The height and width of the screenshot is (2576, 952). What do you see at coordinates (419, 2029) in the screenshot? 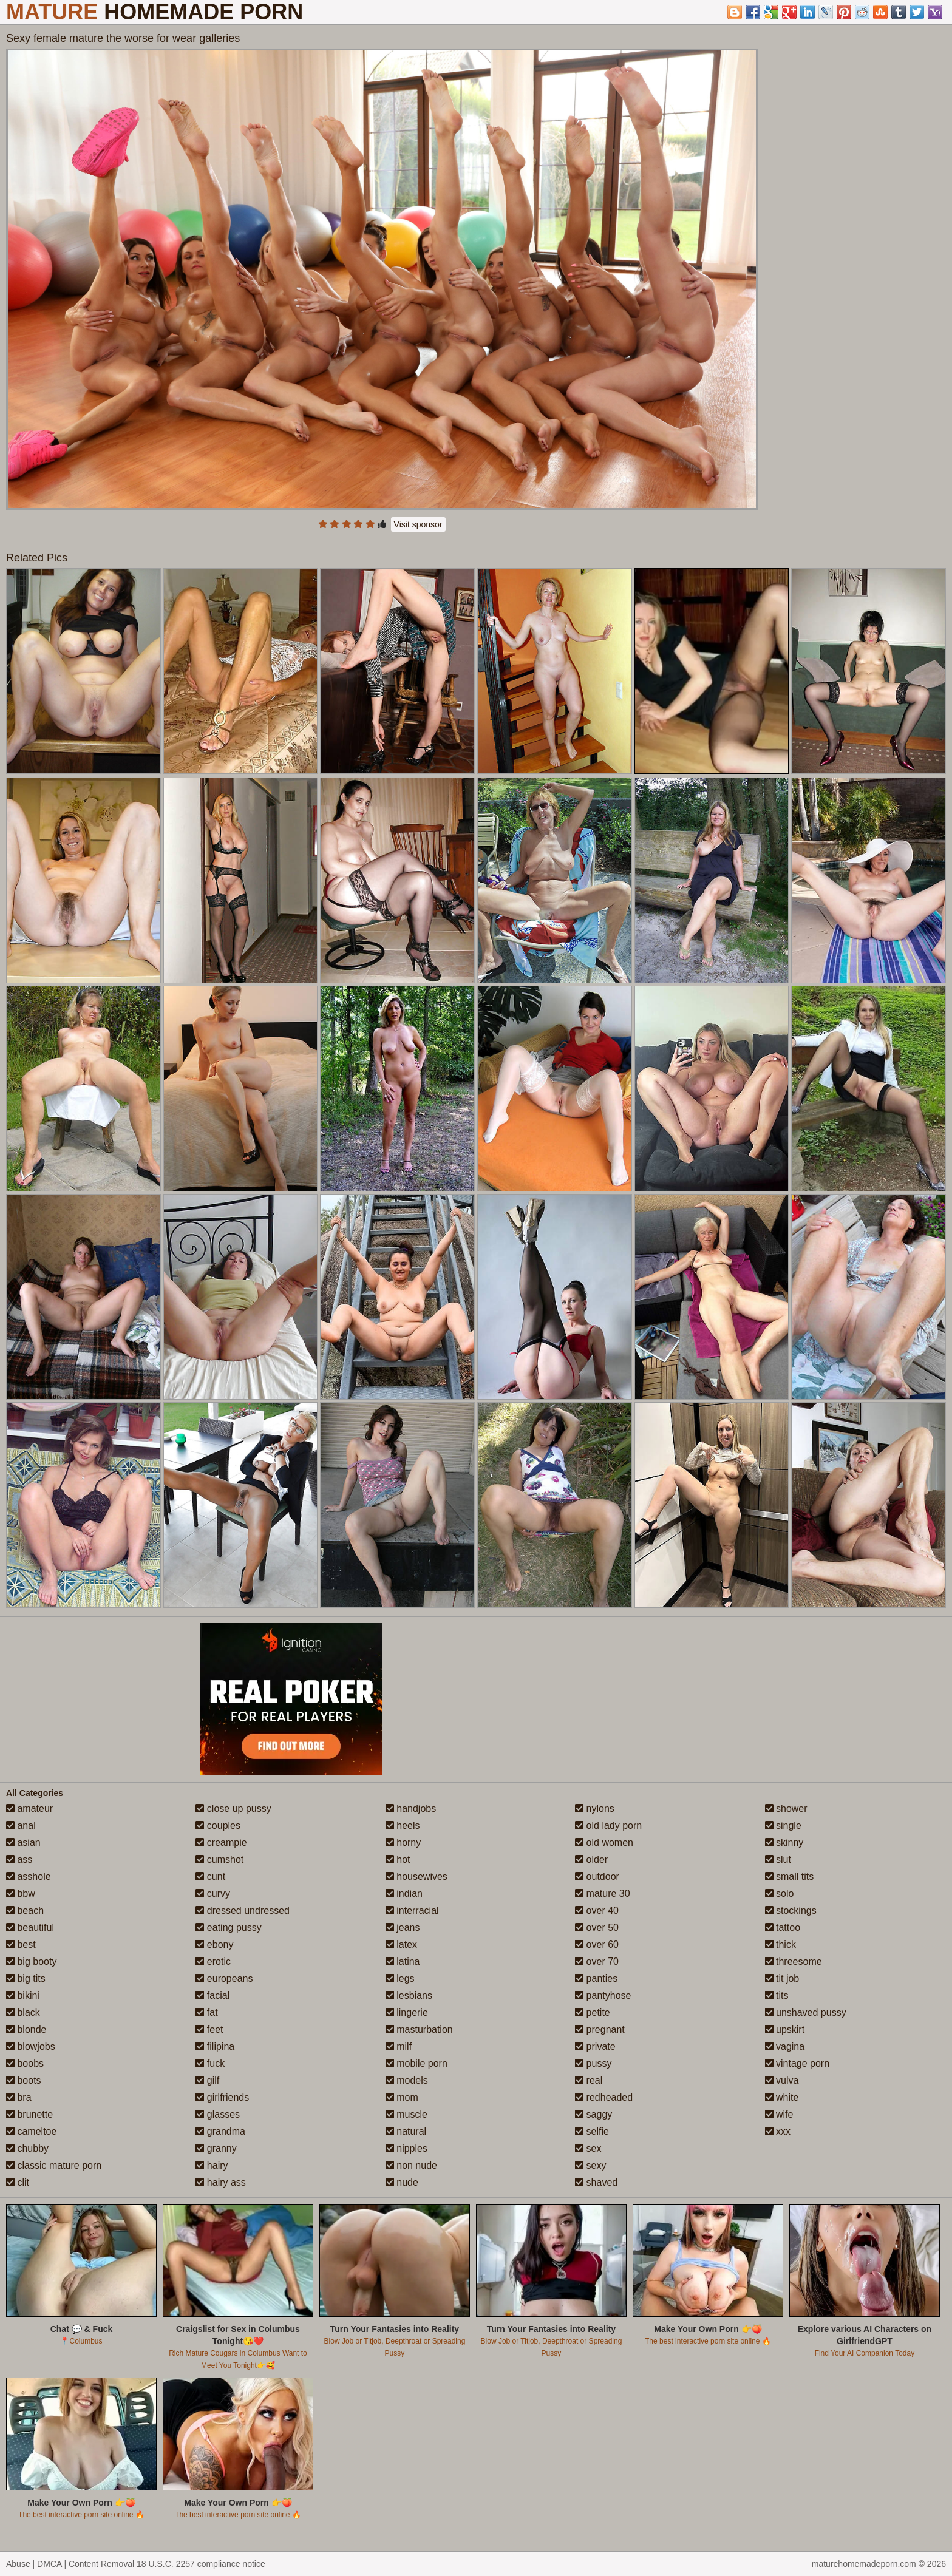
I see `masturbation` at bounding box center [419, 2029].